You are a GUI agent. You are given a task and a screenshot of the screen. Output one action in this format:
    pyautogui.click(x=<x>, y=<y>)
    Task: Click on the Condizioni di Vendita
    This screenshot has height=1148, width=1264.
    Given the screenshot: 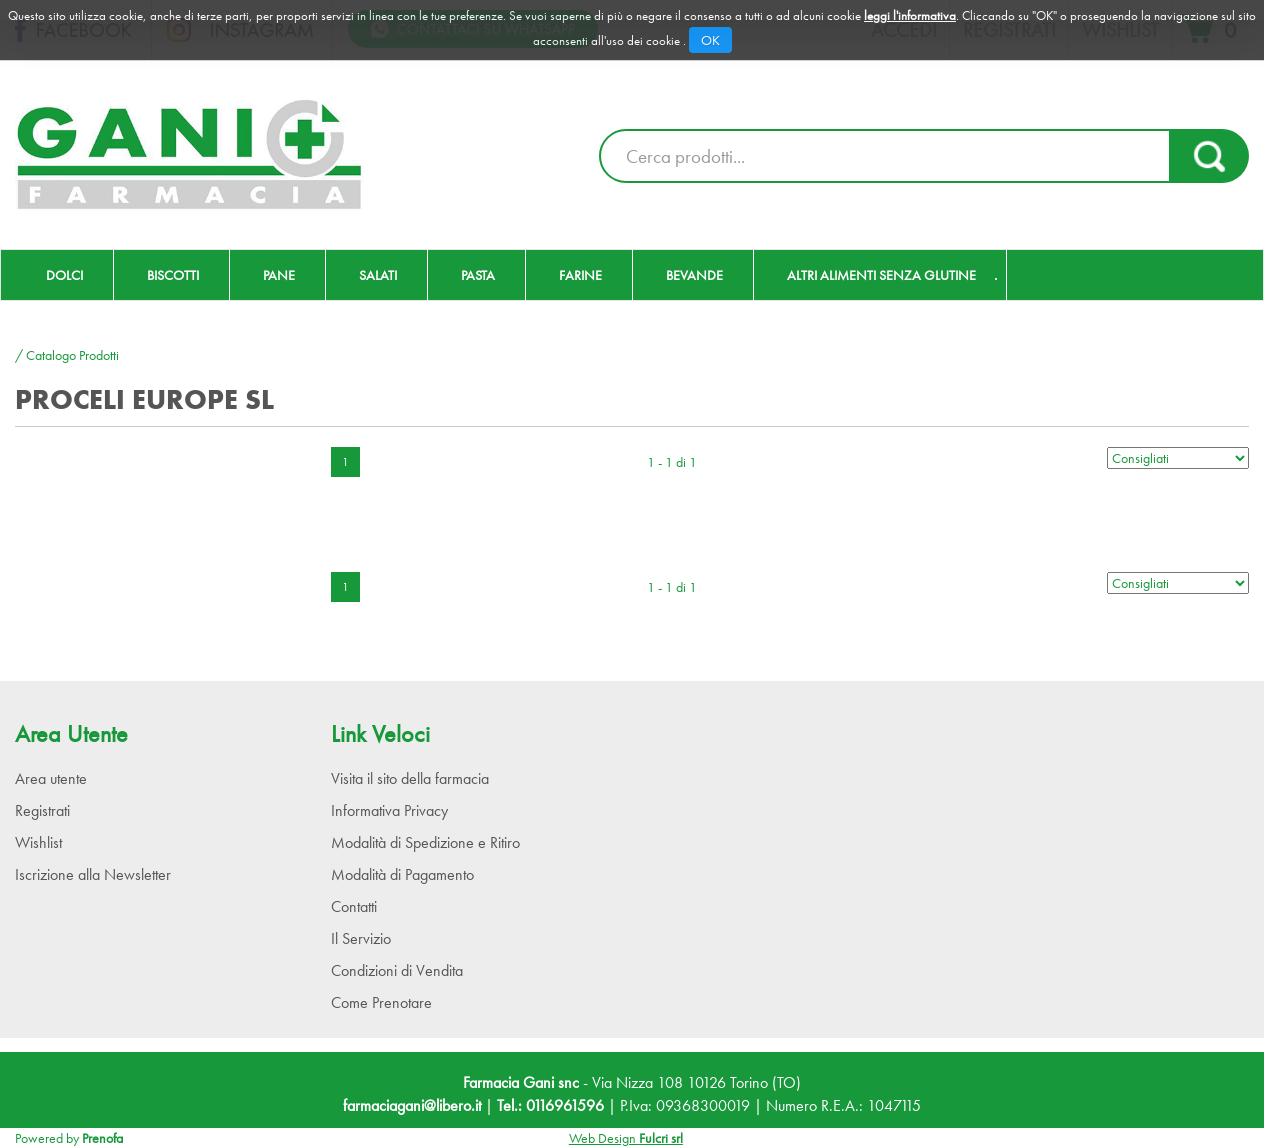 What is the action you would take?
    pyautogui.click(x=397, y=970)
    